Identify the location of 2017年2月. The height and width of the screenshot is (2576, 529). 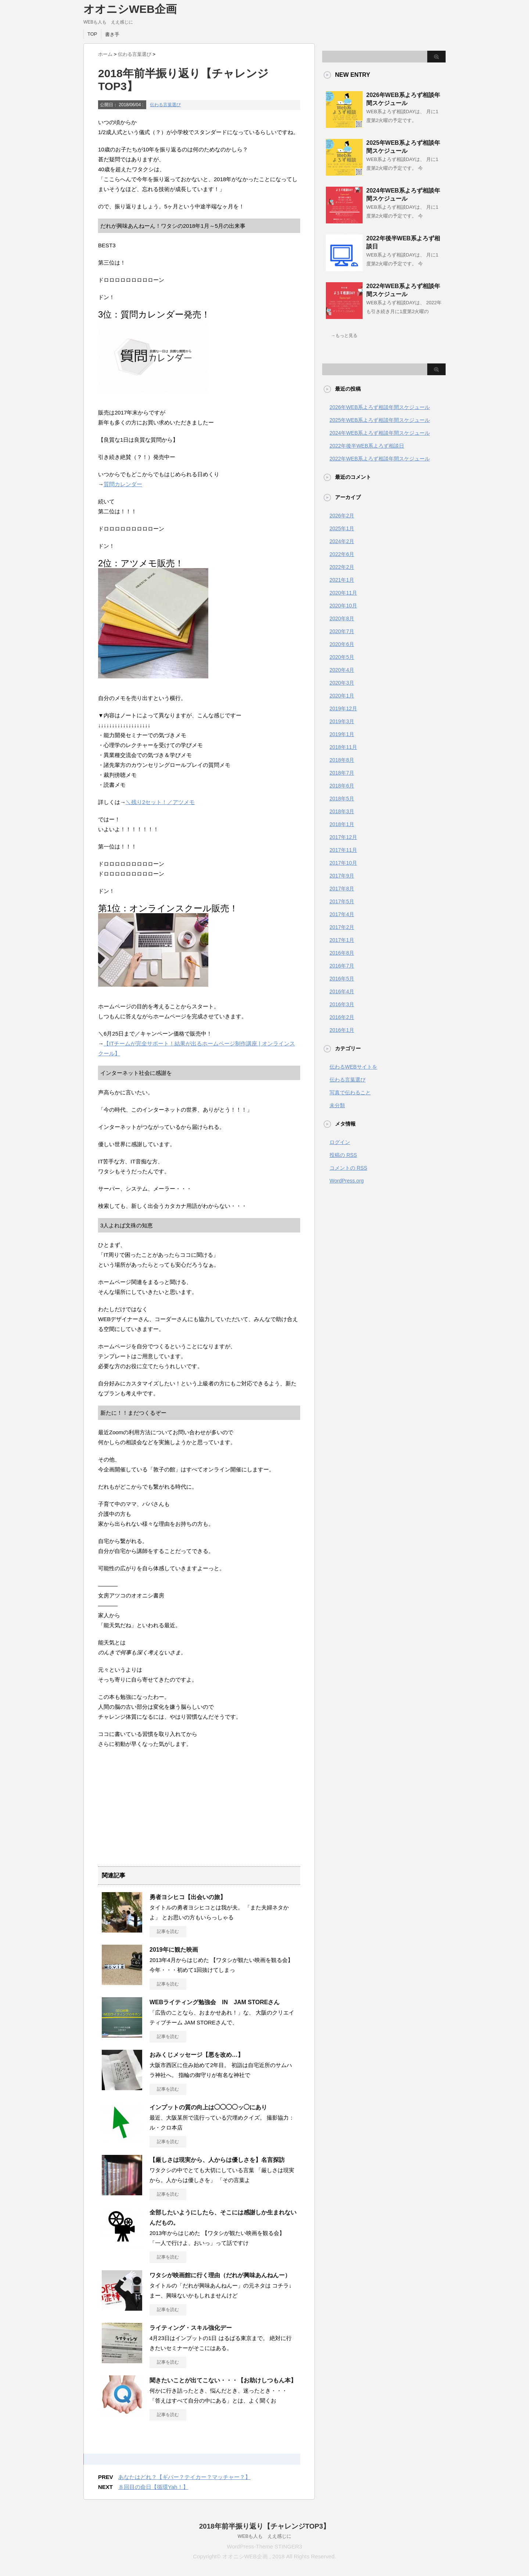
(342, 927).